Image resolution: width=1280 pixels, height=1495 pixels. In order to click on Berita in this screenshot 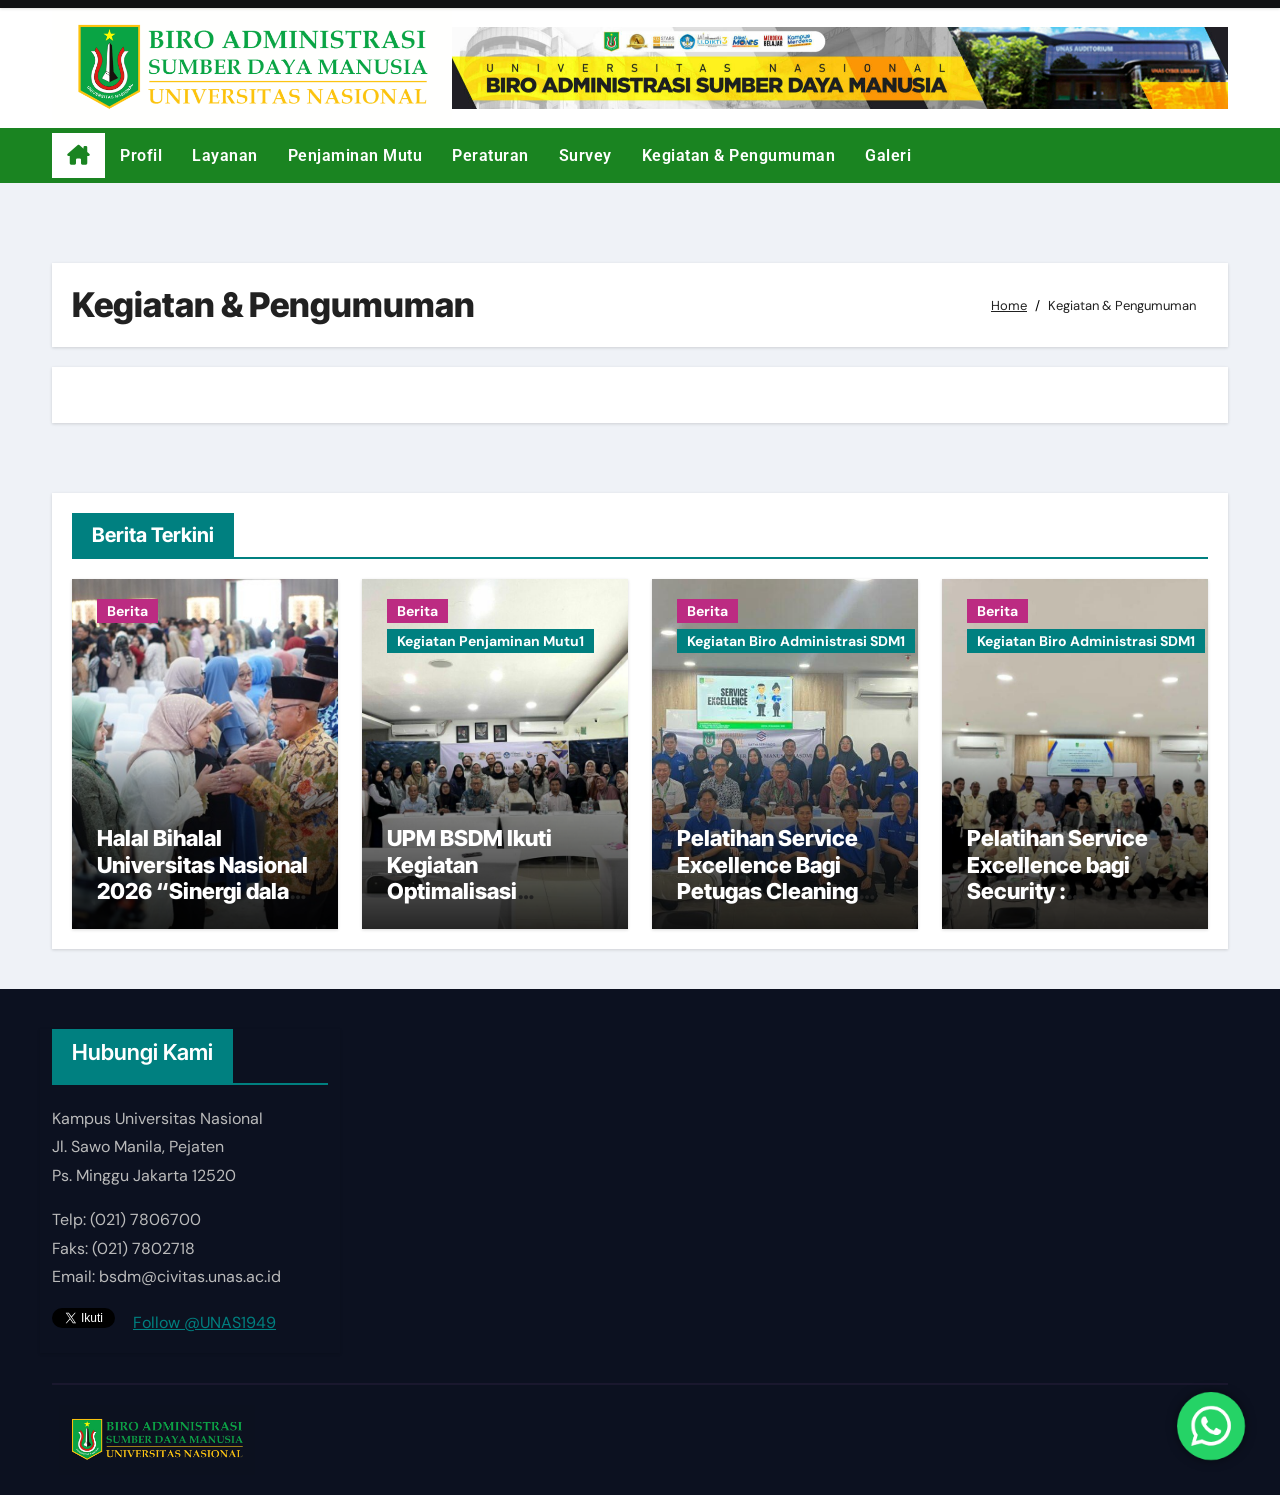, I will do `click(127, 611)`.